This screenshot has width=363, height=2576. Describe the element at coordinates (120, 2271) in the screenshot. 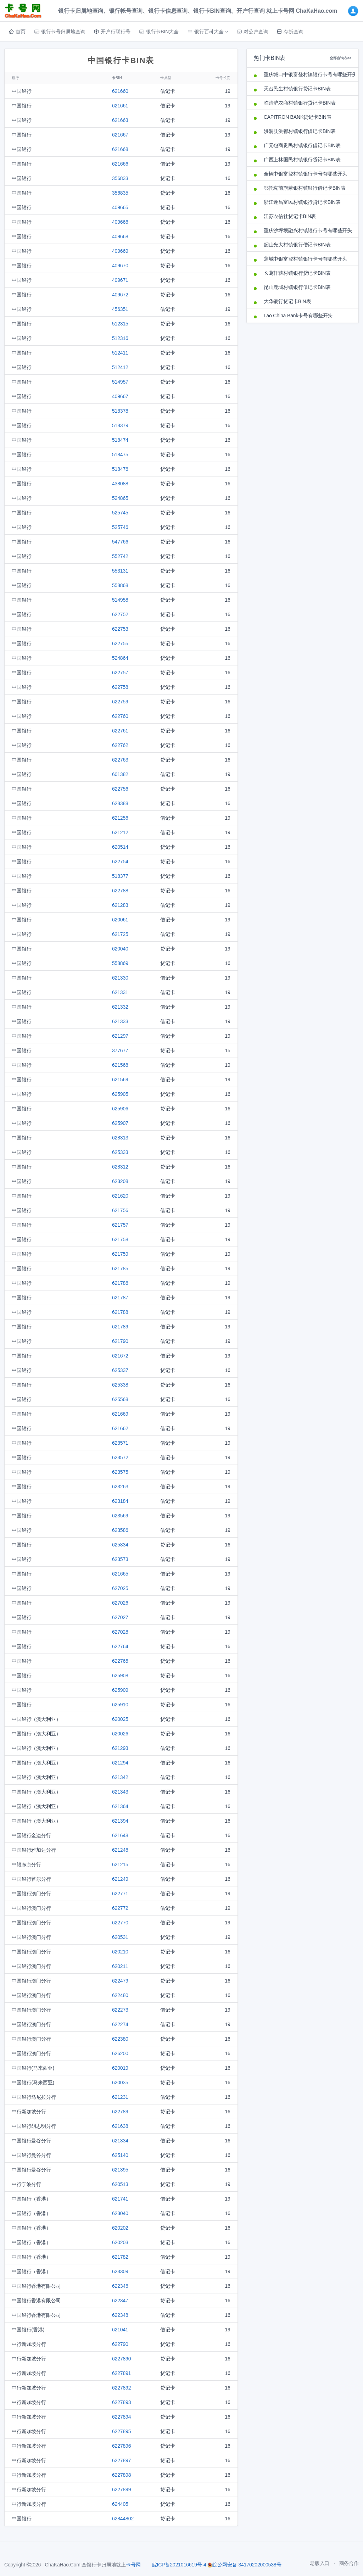

I see `623309` at that location.